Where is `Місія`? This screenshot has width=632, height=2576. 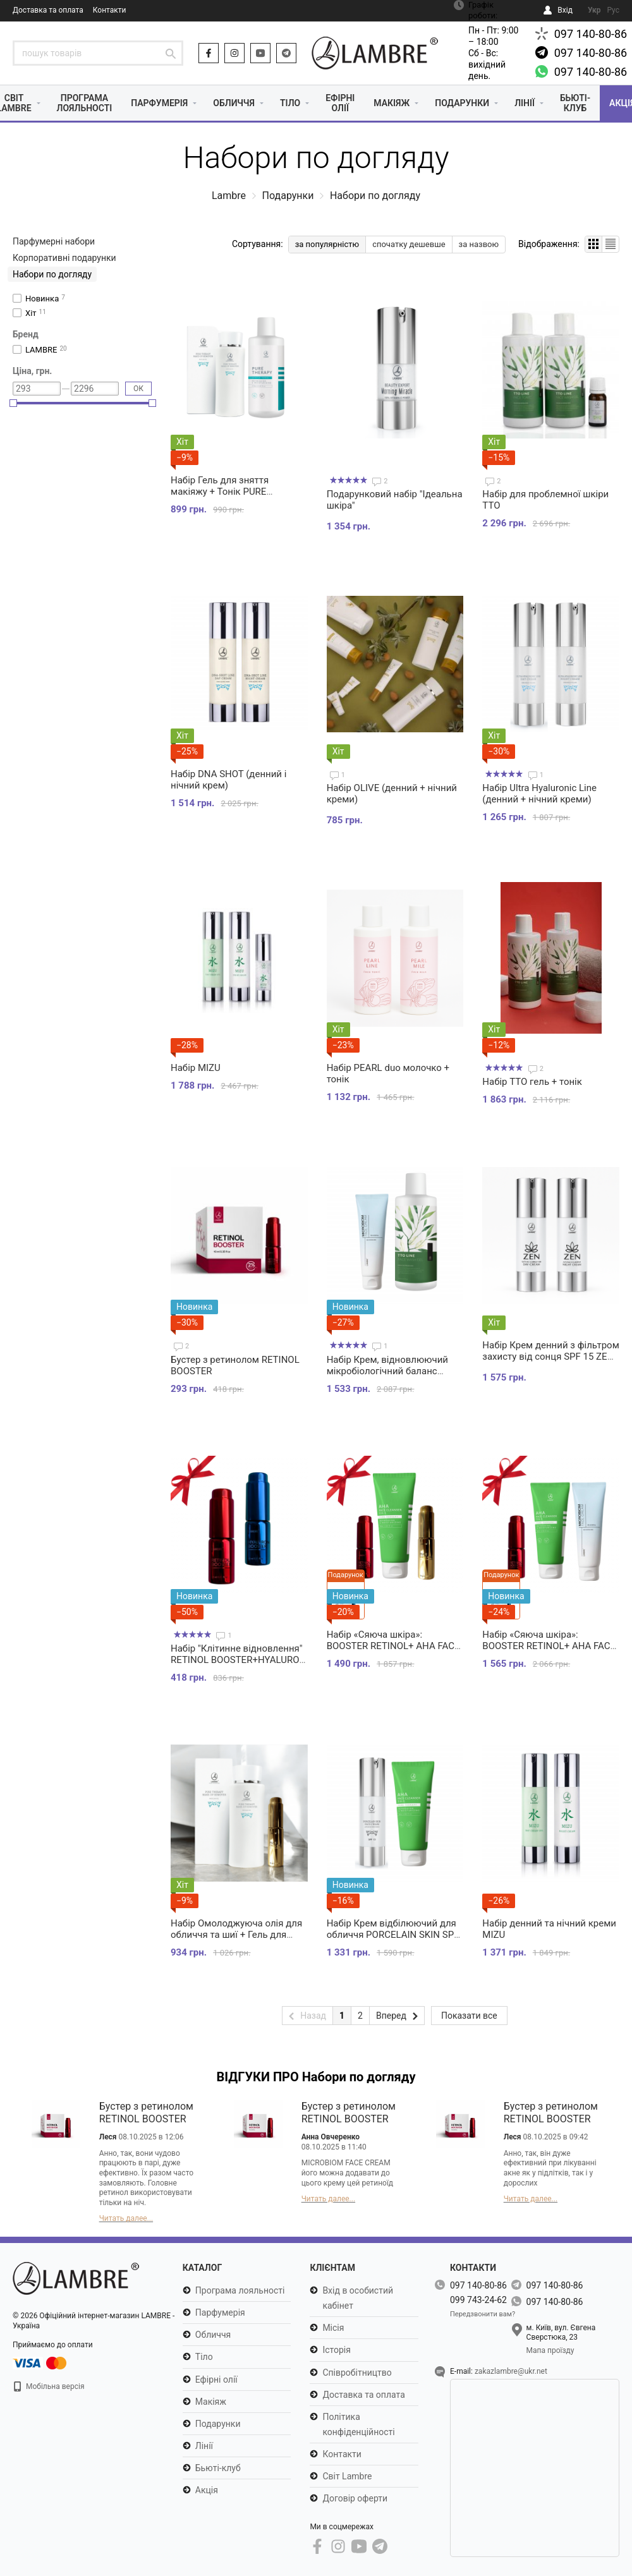 Місія is located at coordinates (333, 2328).